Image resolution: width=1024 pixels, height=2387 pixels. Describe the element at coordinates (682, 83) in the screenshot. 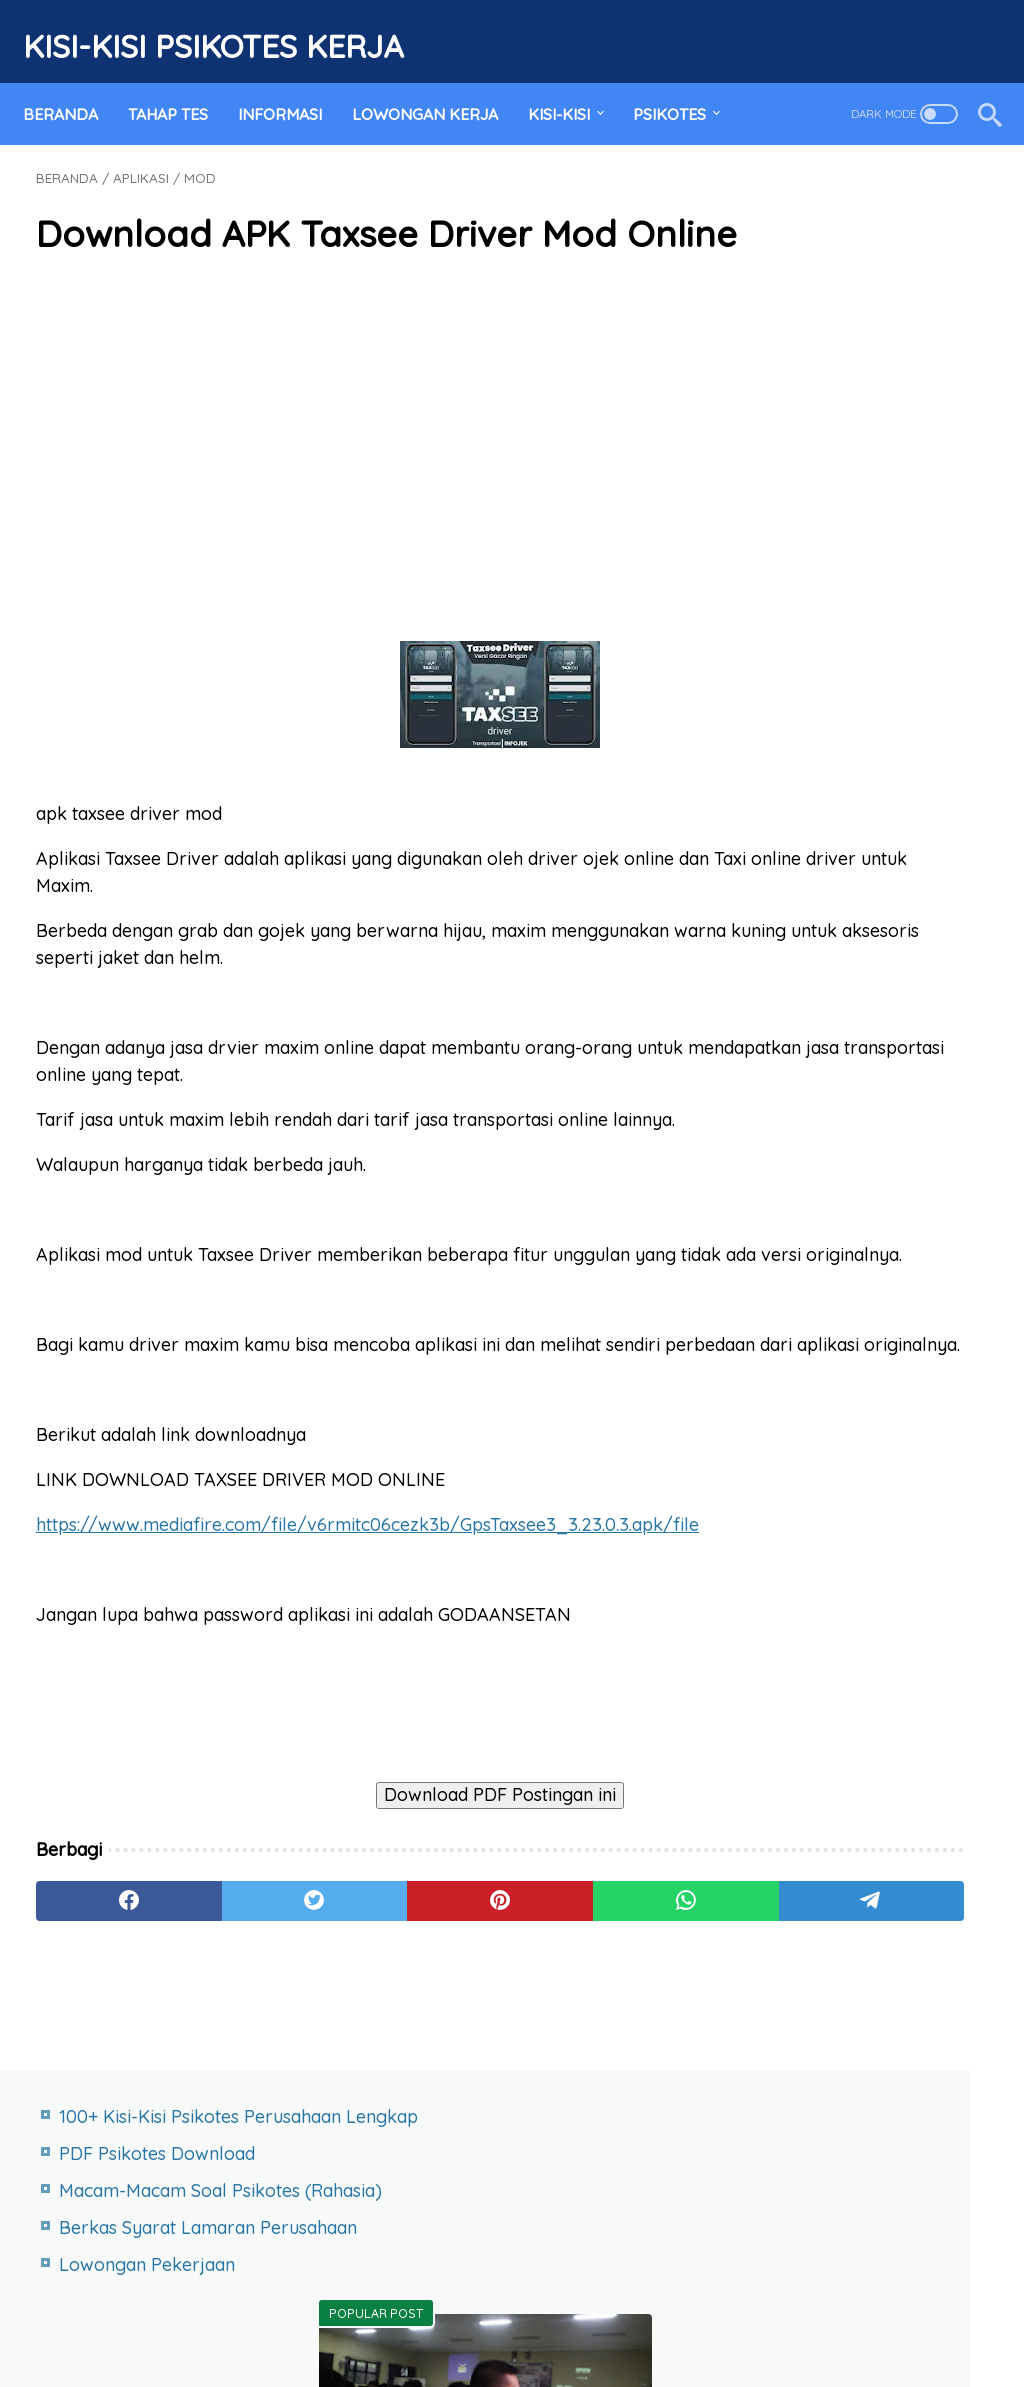

I see `PSIKOTES` at that location.